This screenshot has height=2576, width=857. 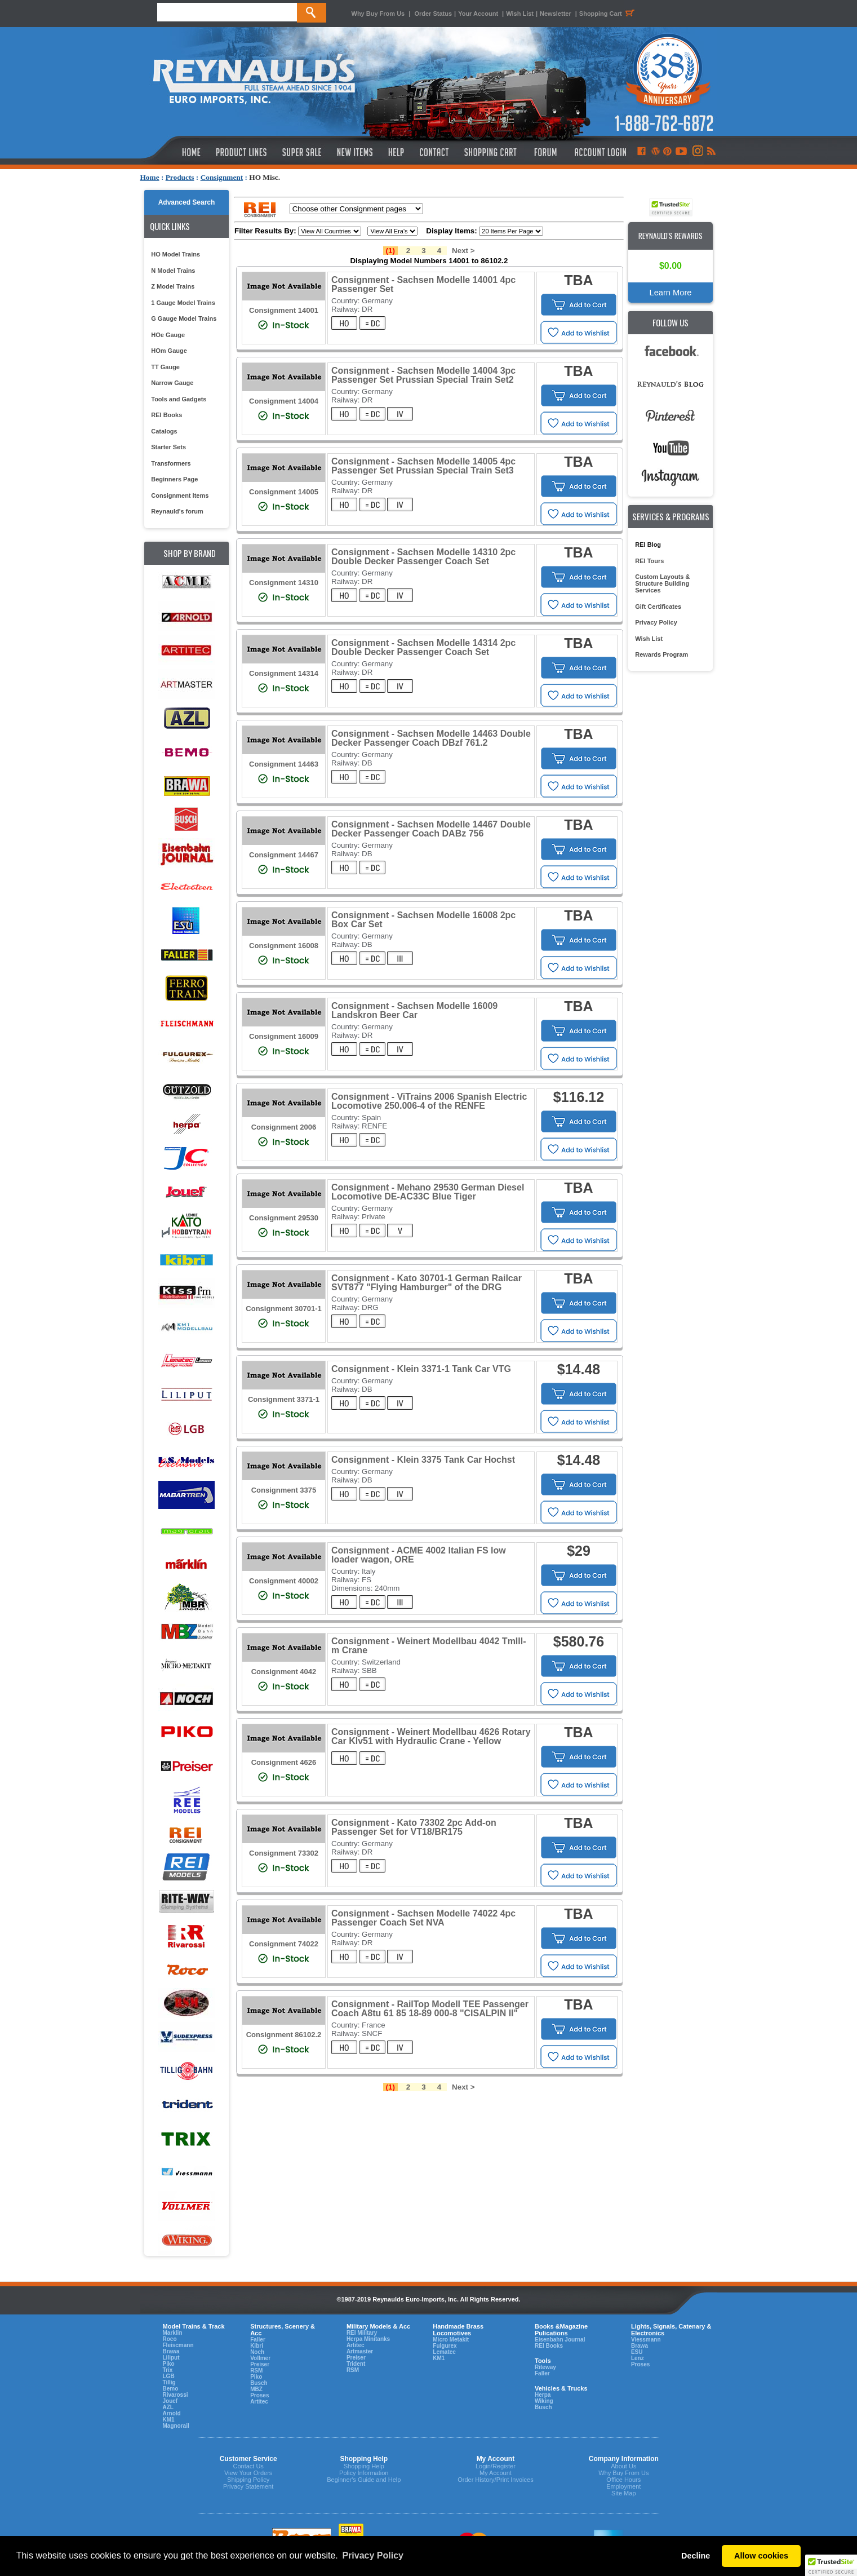 What do you see at coordinates (623, 2493) in the screenshot?
I see `Site Map` at bounding box center [623, 2493].